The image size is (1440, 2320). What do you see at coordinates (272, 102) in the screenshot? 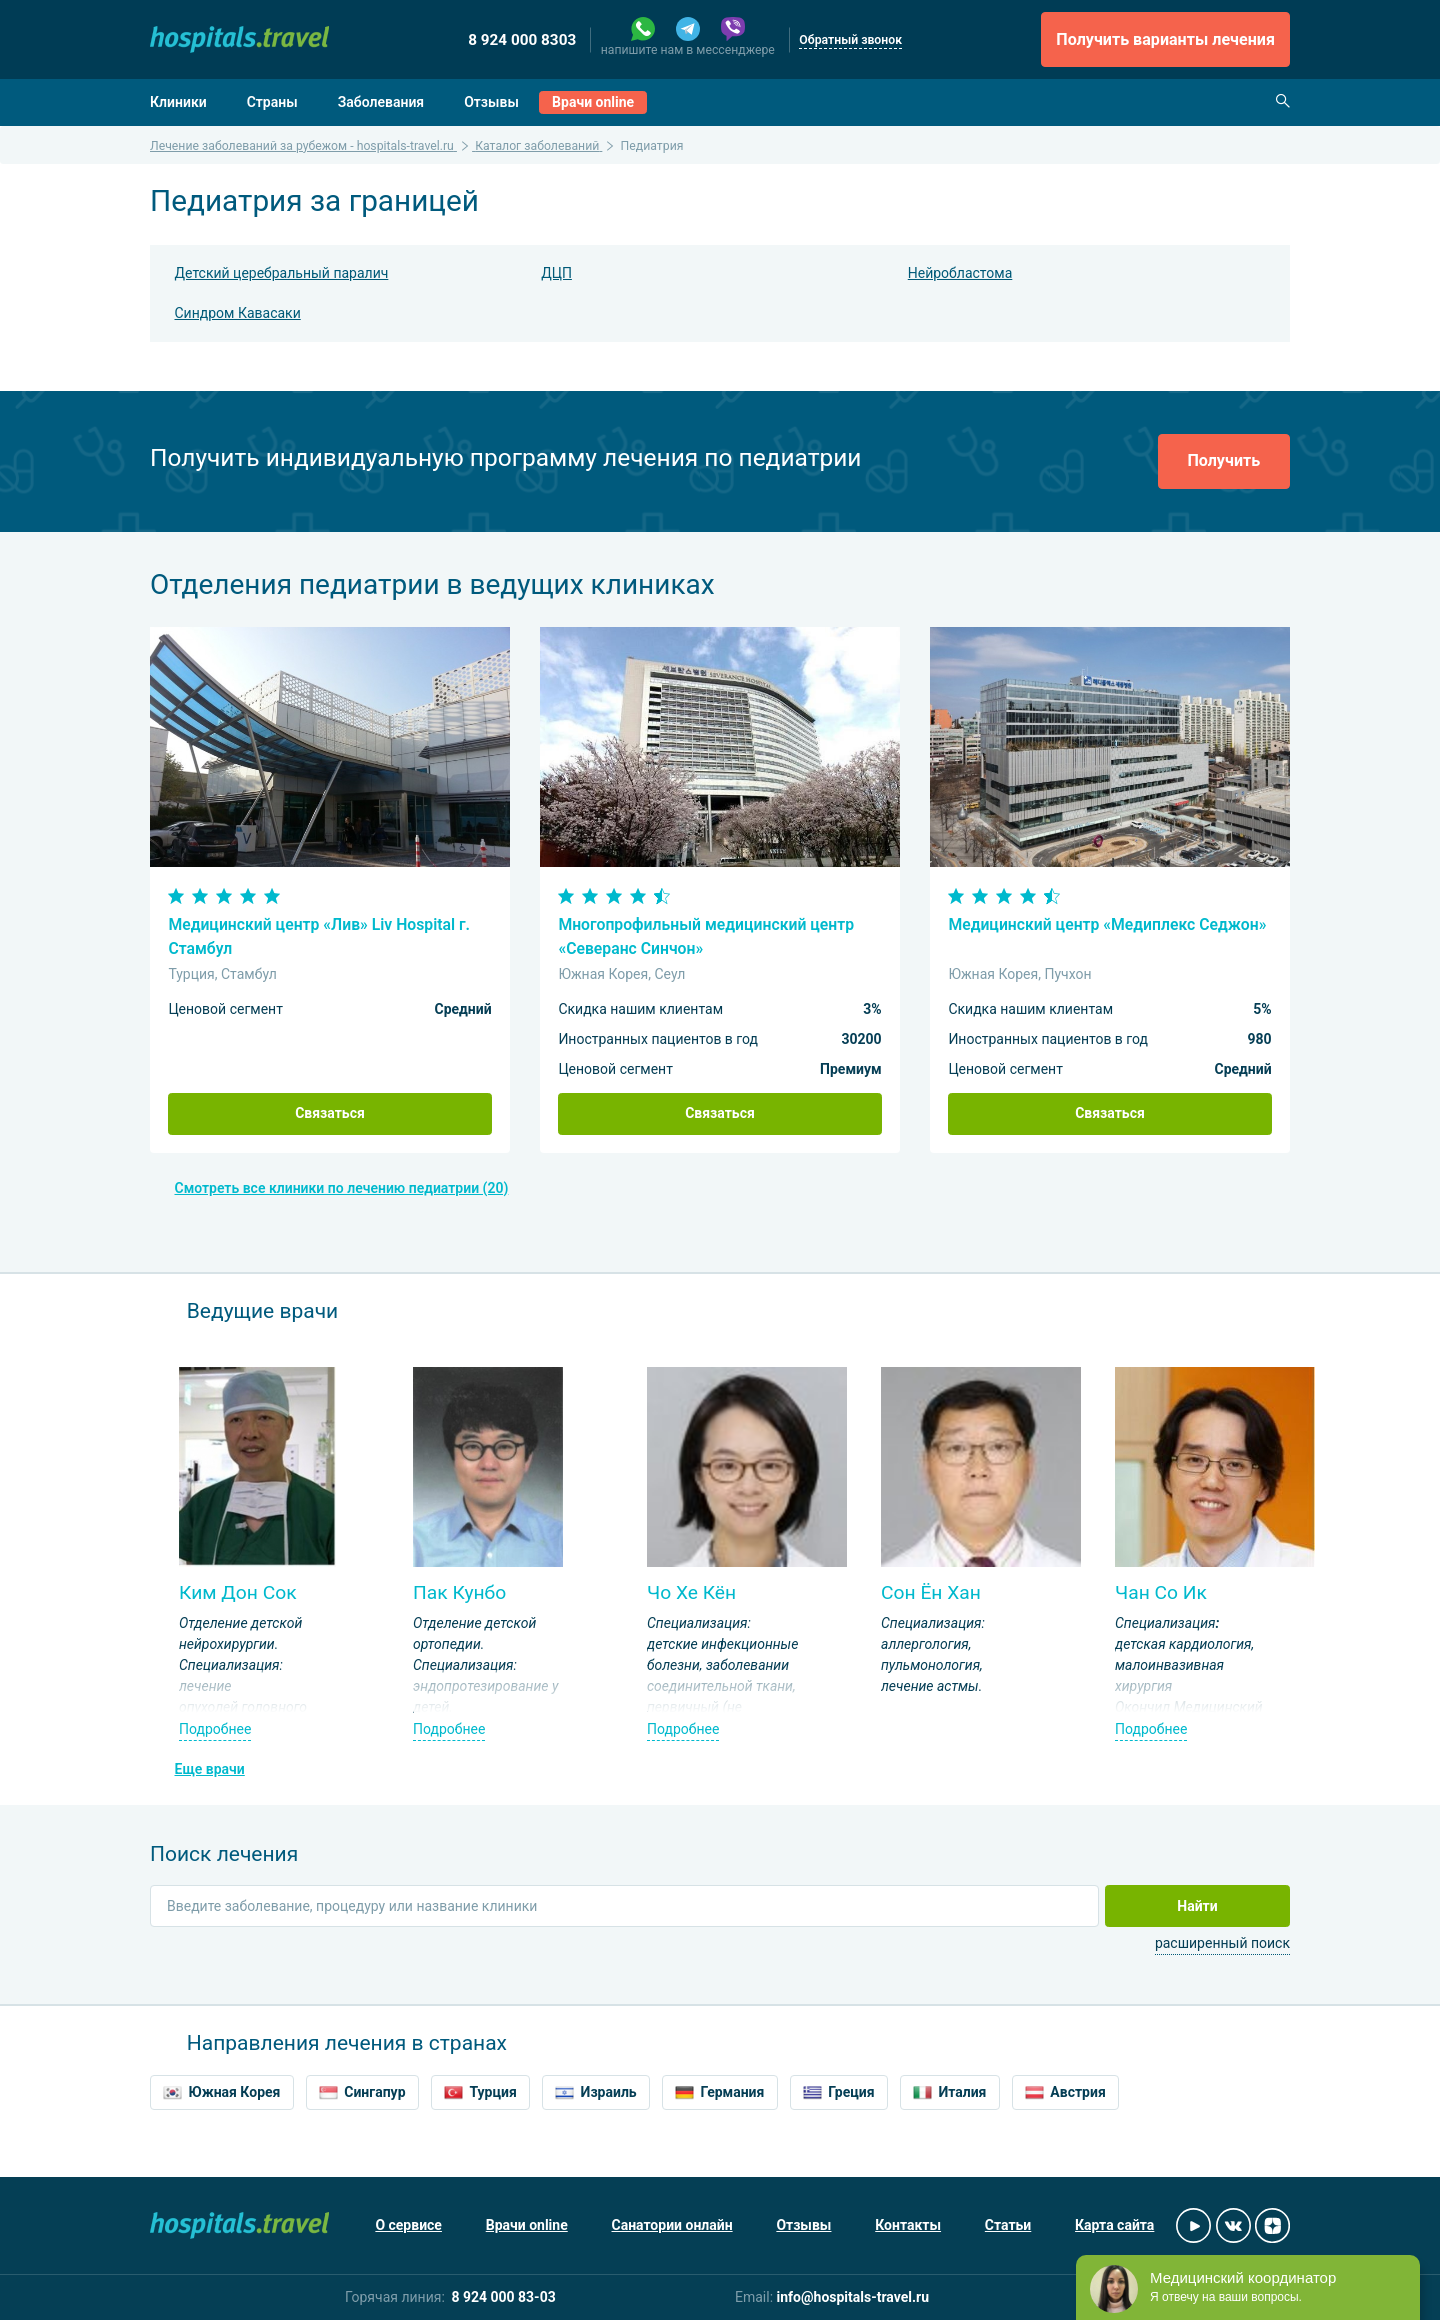
I see `Страны` at bounding box center [272, 102].